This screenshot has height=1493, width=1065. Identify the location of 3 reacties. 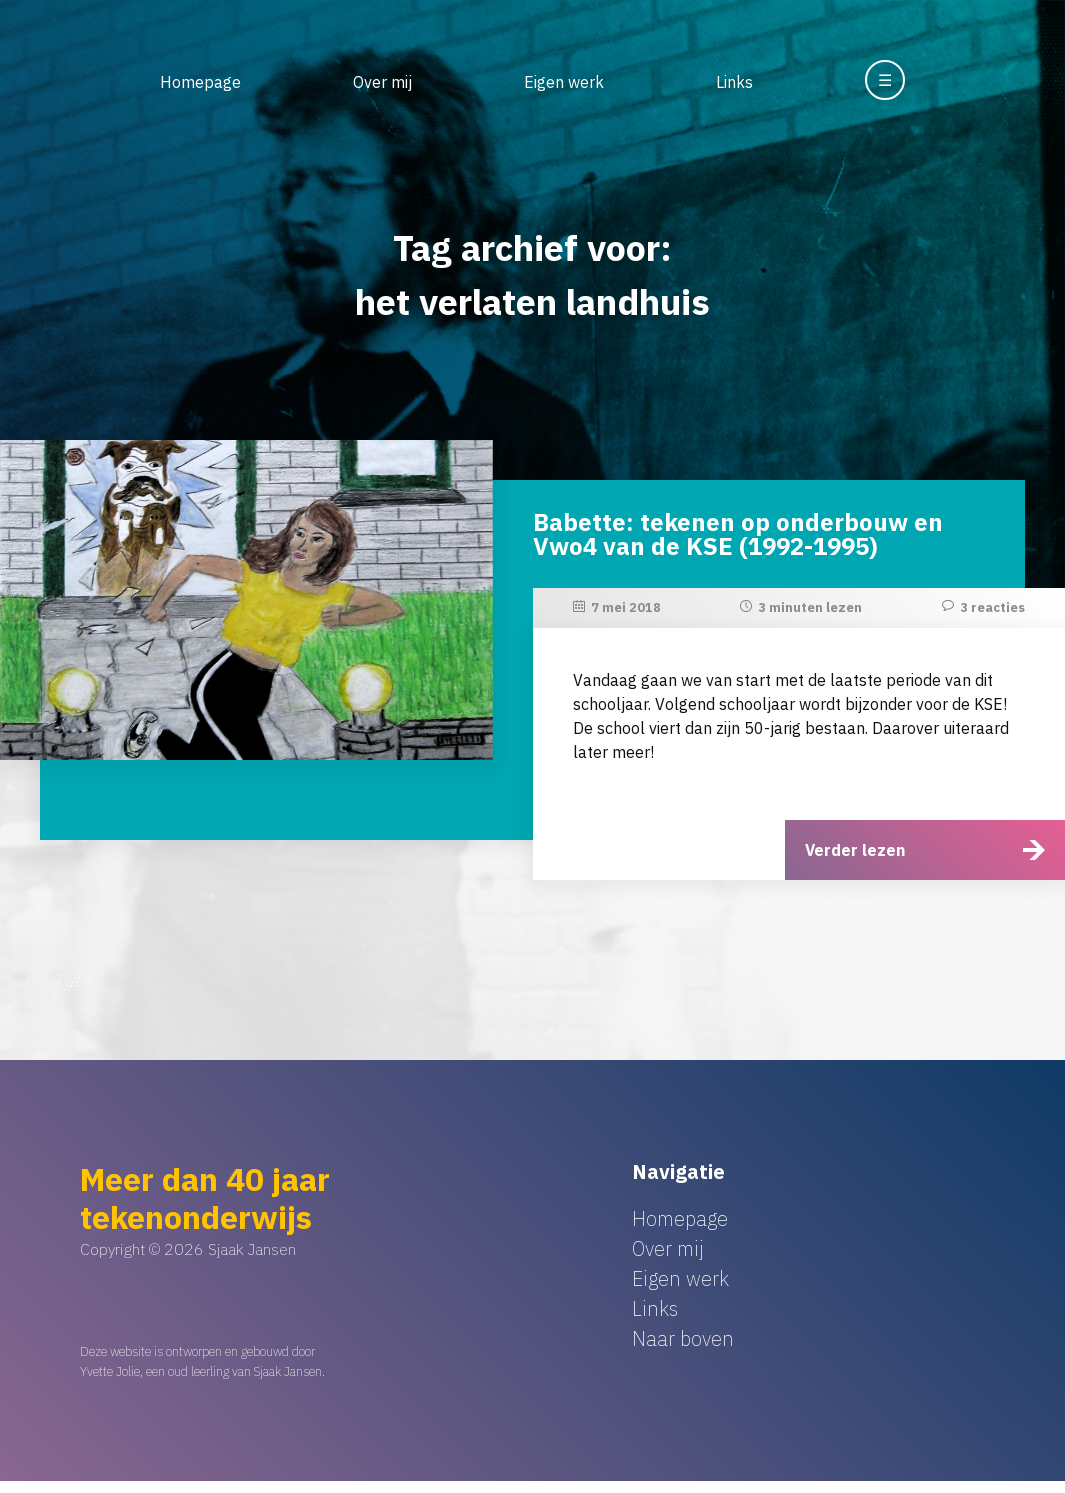
(992, 607).